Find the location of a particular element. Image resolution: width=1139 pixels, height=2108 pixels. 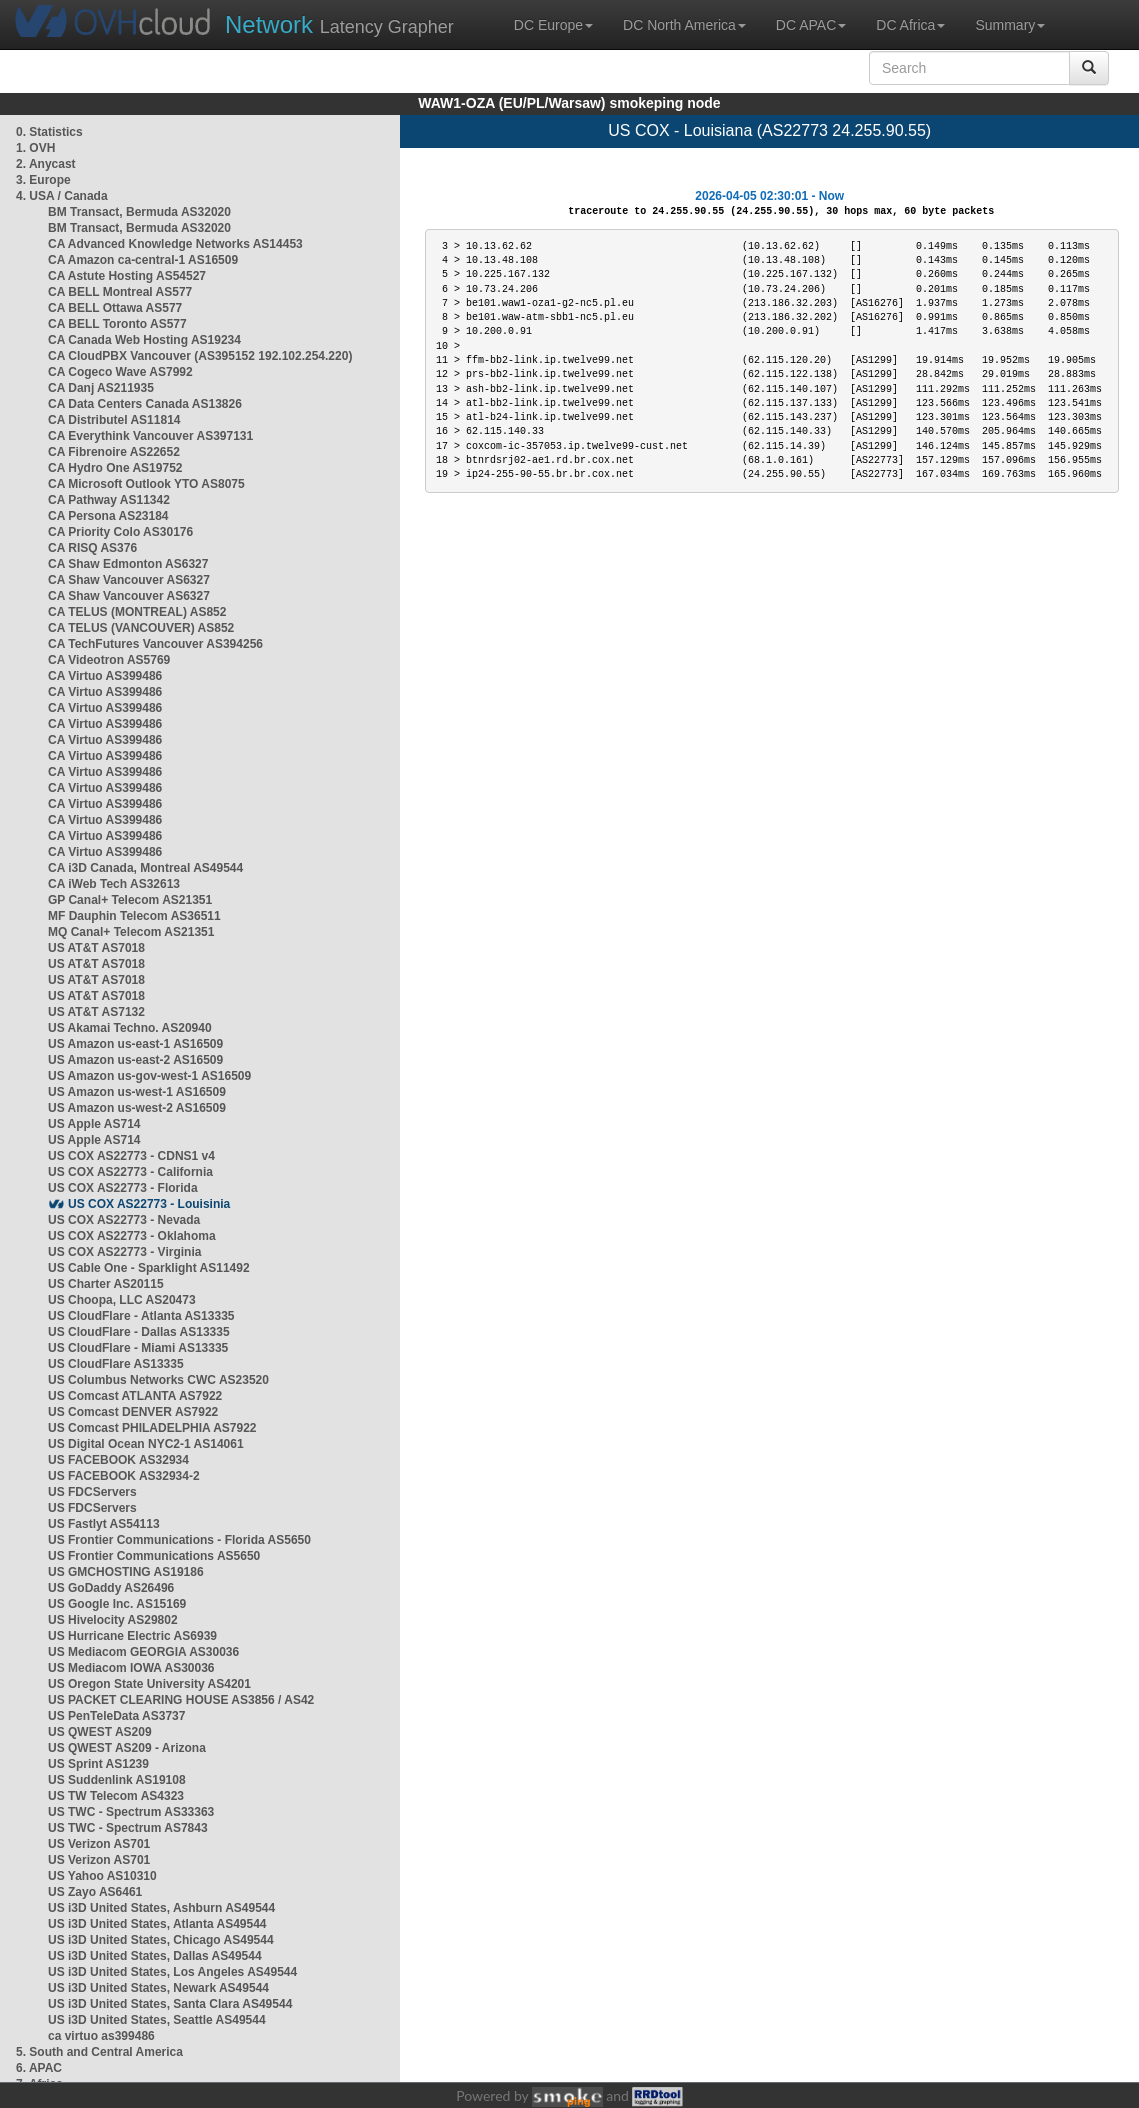

US Akamai Techno. AS20940 is located at coordinates (130, 1028).